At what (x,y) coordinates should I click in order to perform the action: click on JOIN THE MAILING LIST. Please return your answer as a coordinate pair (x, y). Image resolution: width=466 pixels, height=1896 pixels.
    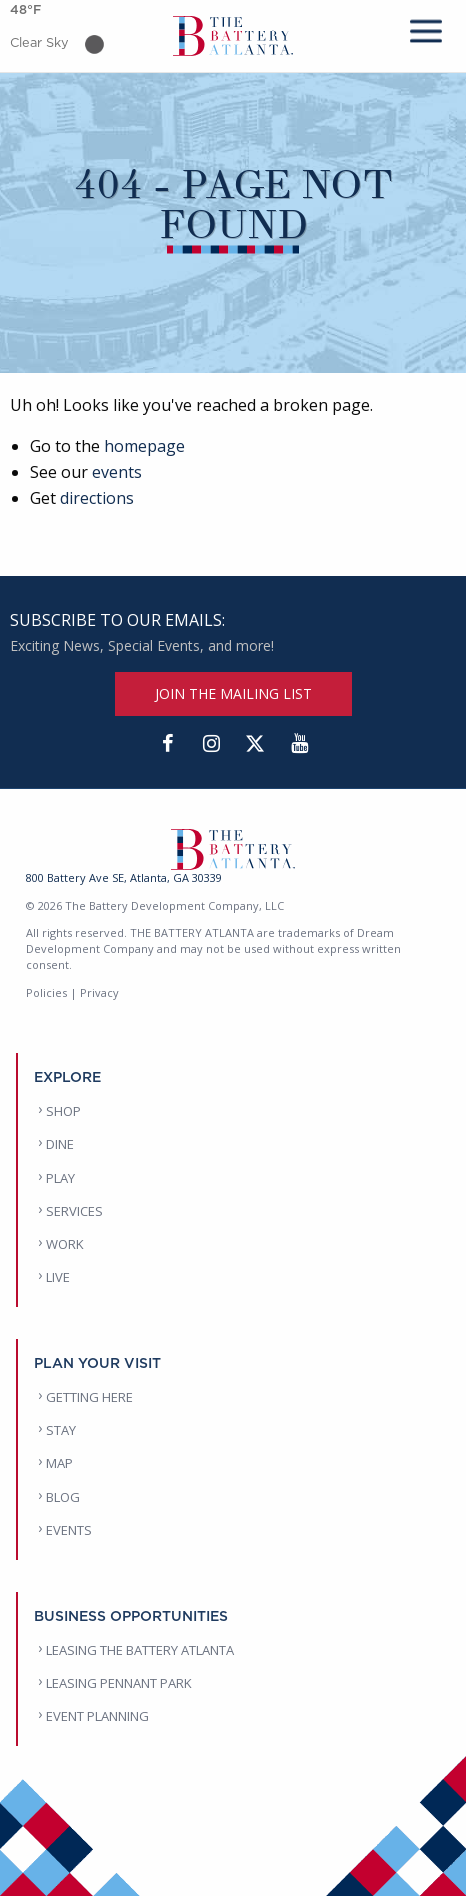
    Looking at the image, I should click on (233, 693).